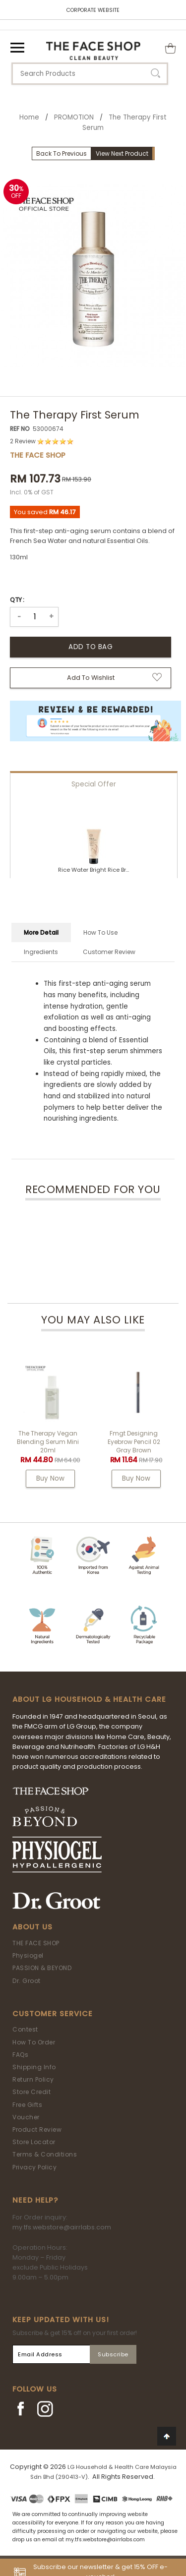 This screenshot has height=2576, width=186. What do you see at coordinates (109, 952) in the screenshot?
I see `Customer Review` at bounding box center [109, 952].